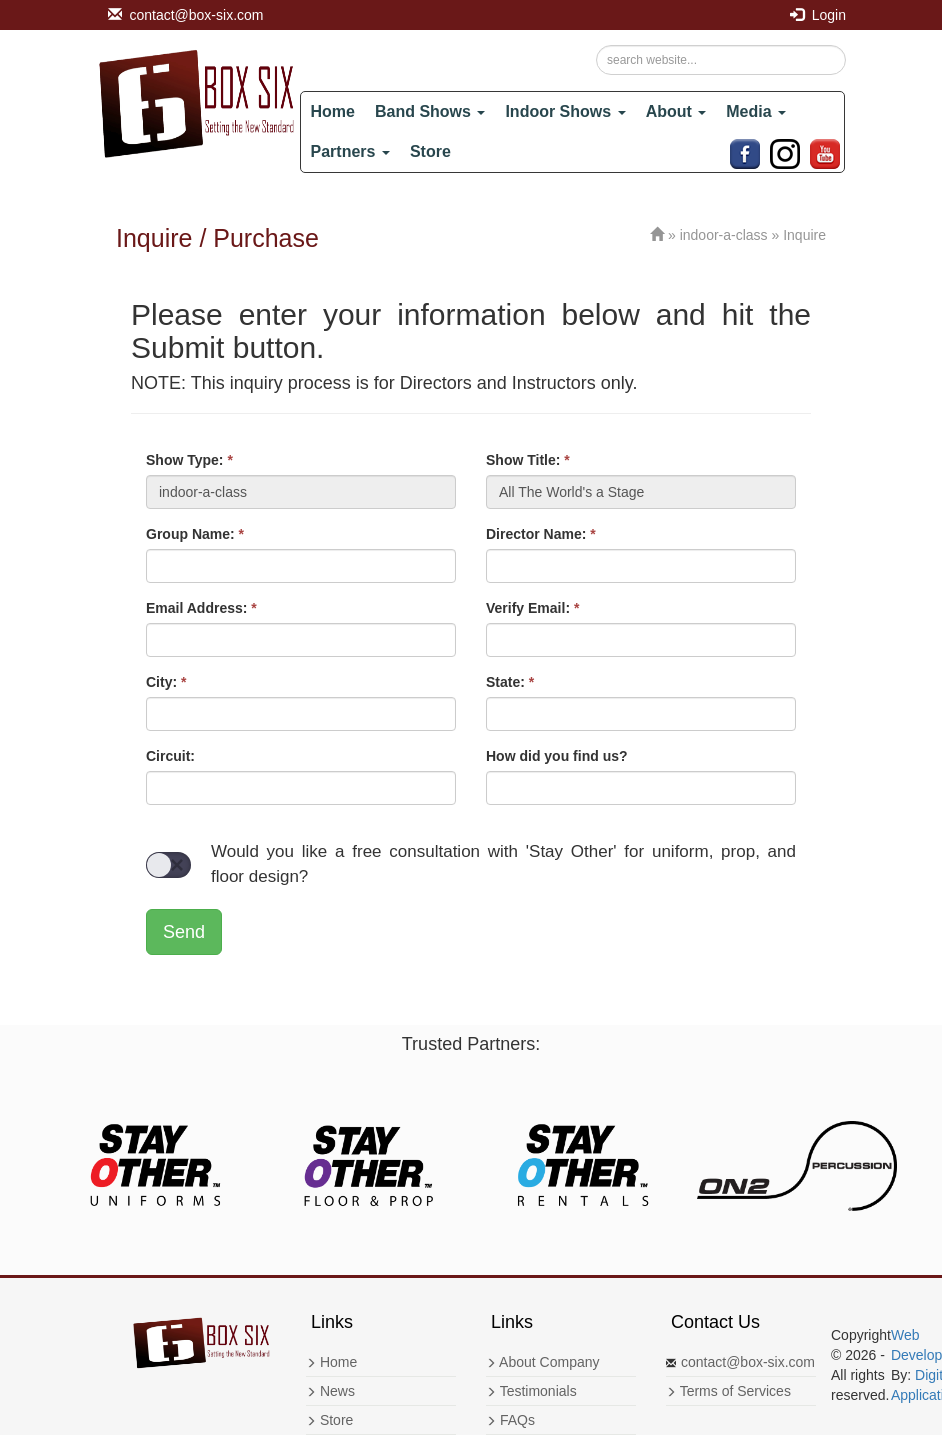 The width and height of the screenshot is (942, 1435). Describe the element at coordinates (170, 756) in the screenshot. I see `Circuit:` at that location.